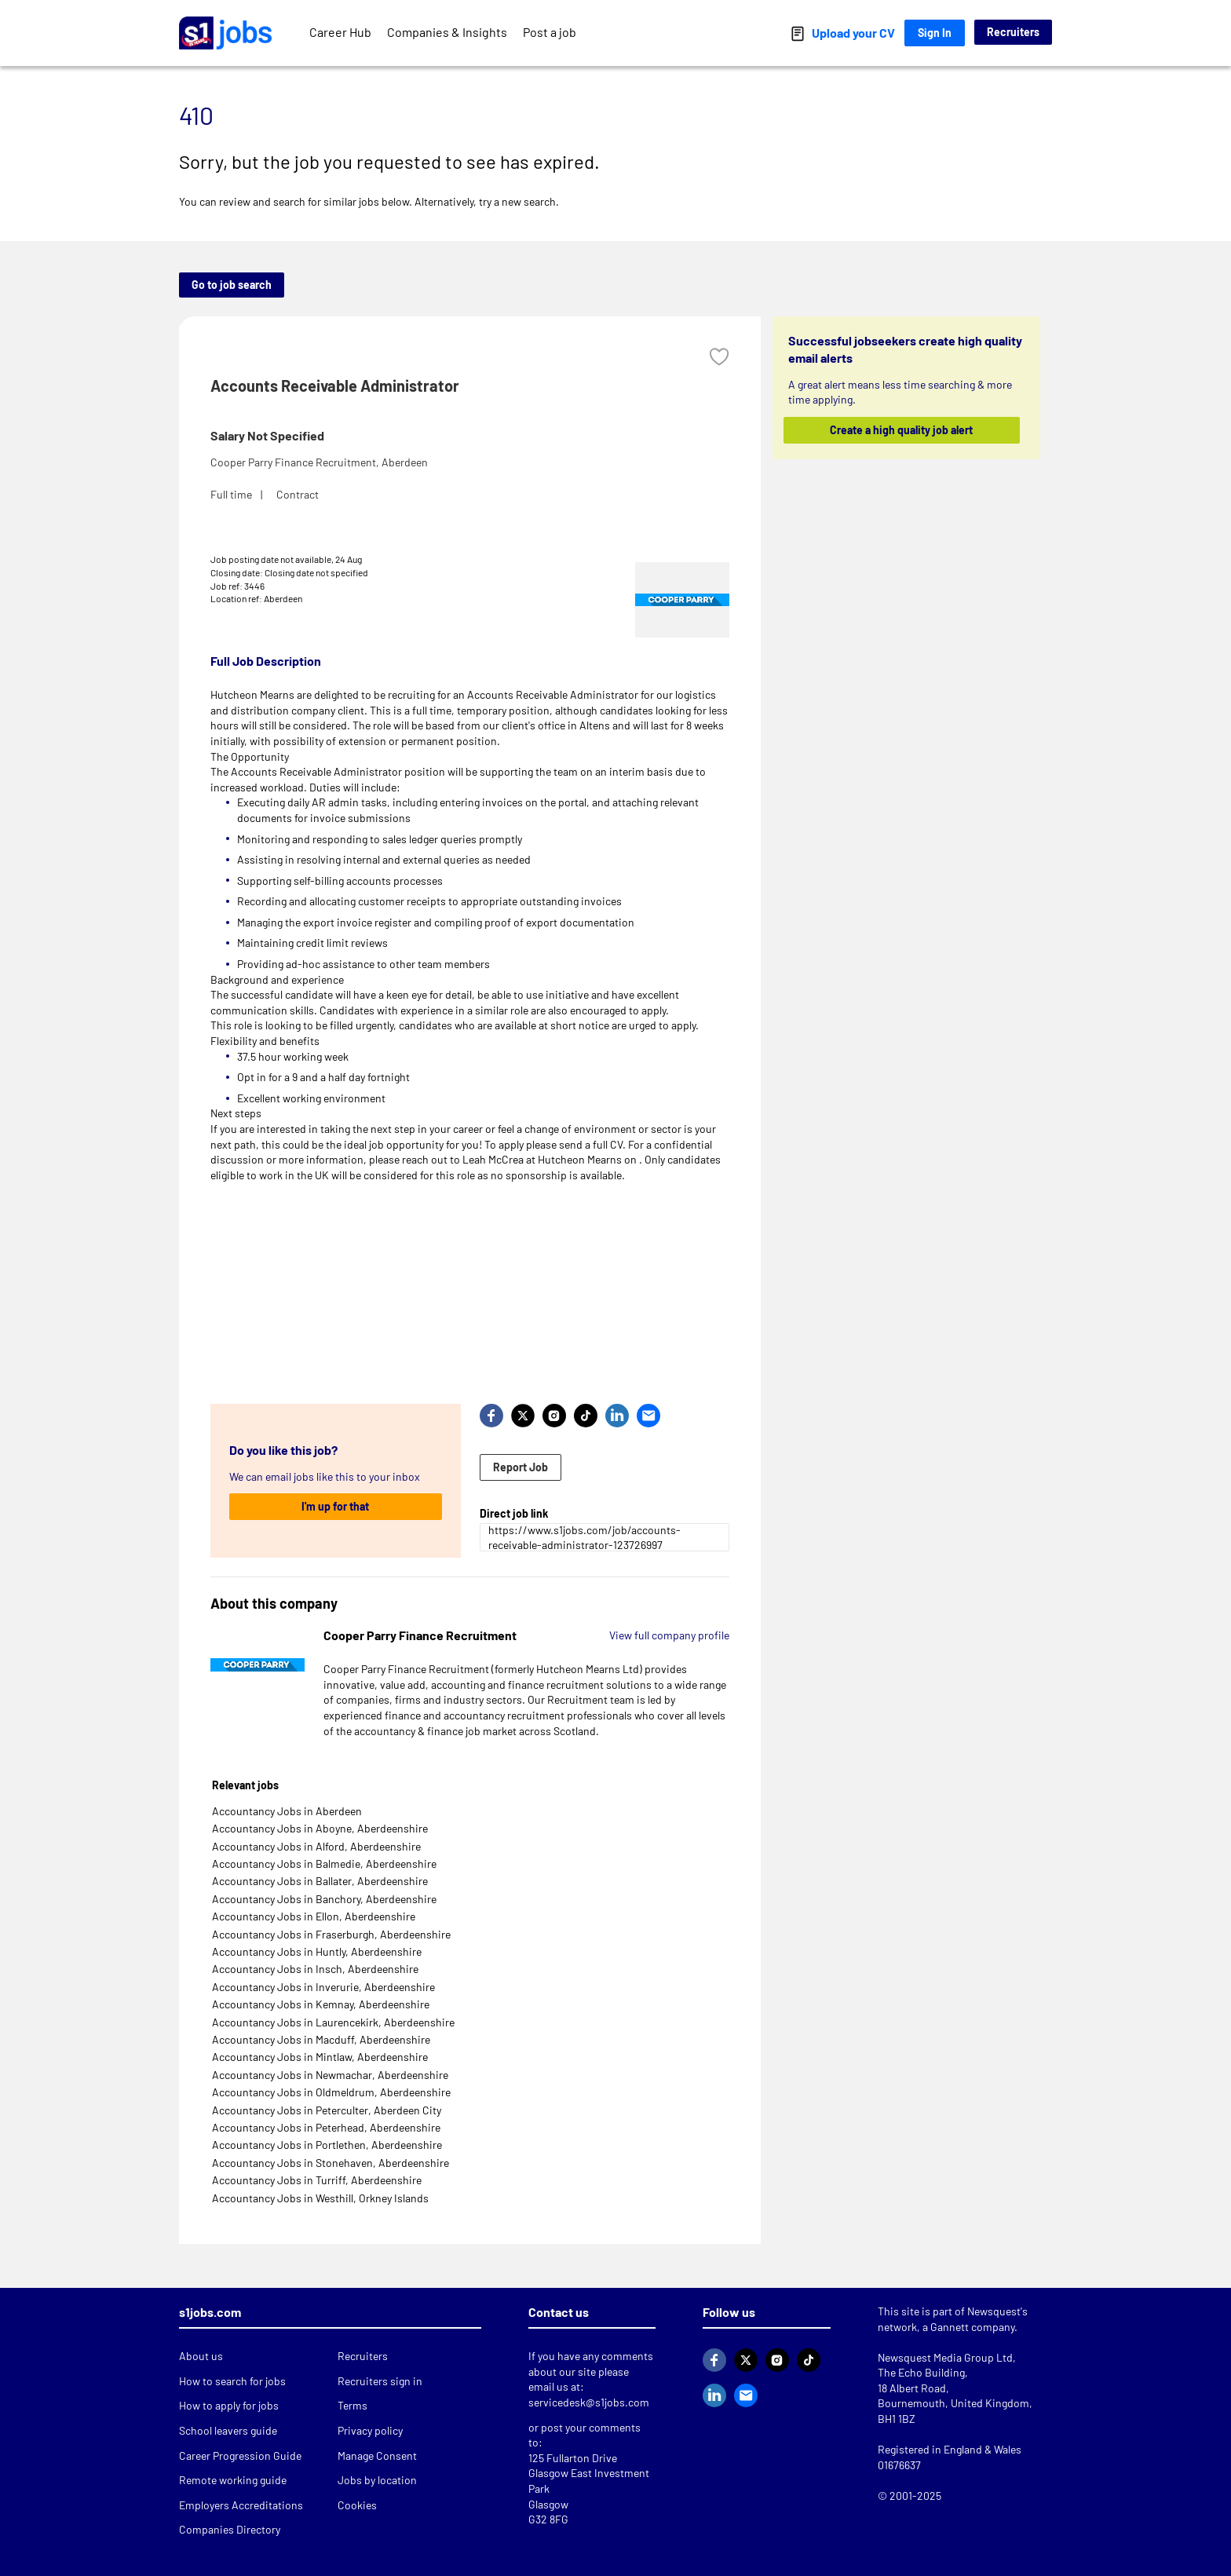 The height and width of the screenshot is (2576, 1231). Describe the element at coordinates (333, 2022) in the screenshot. I see `Accountancy Jobs in Laurencekirk, Aberdeenshire` at that location.